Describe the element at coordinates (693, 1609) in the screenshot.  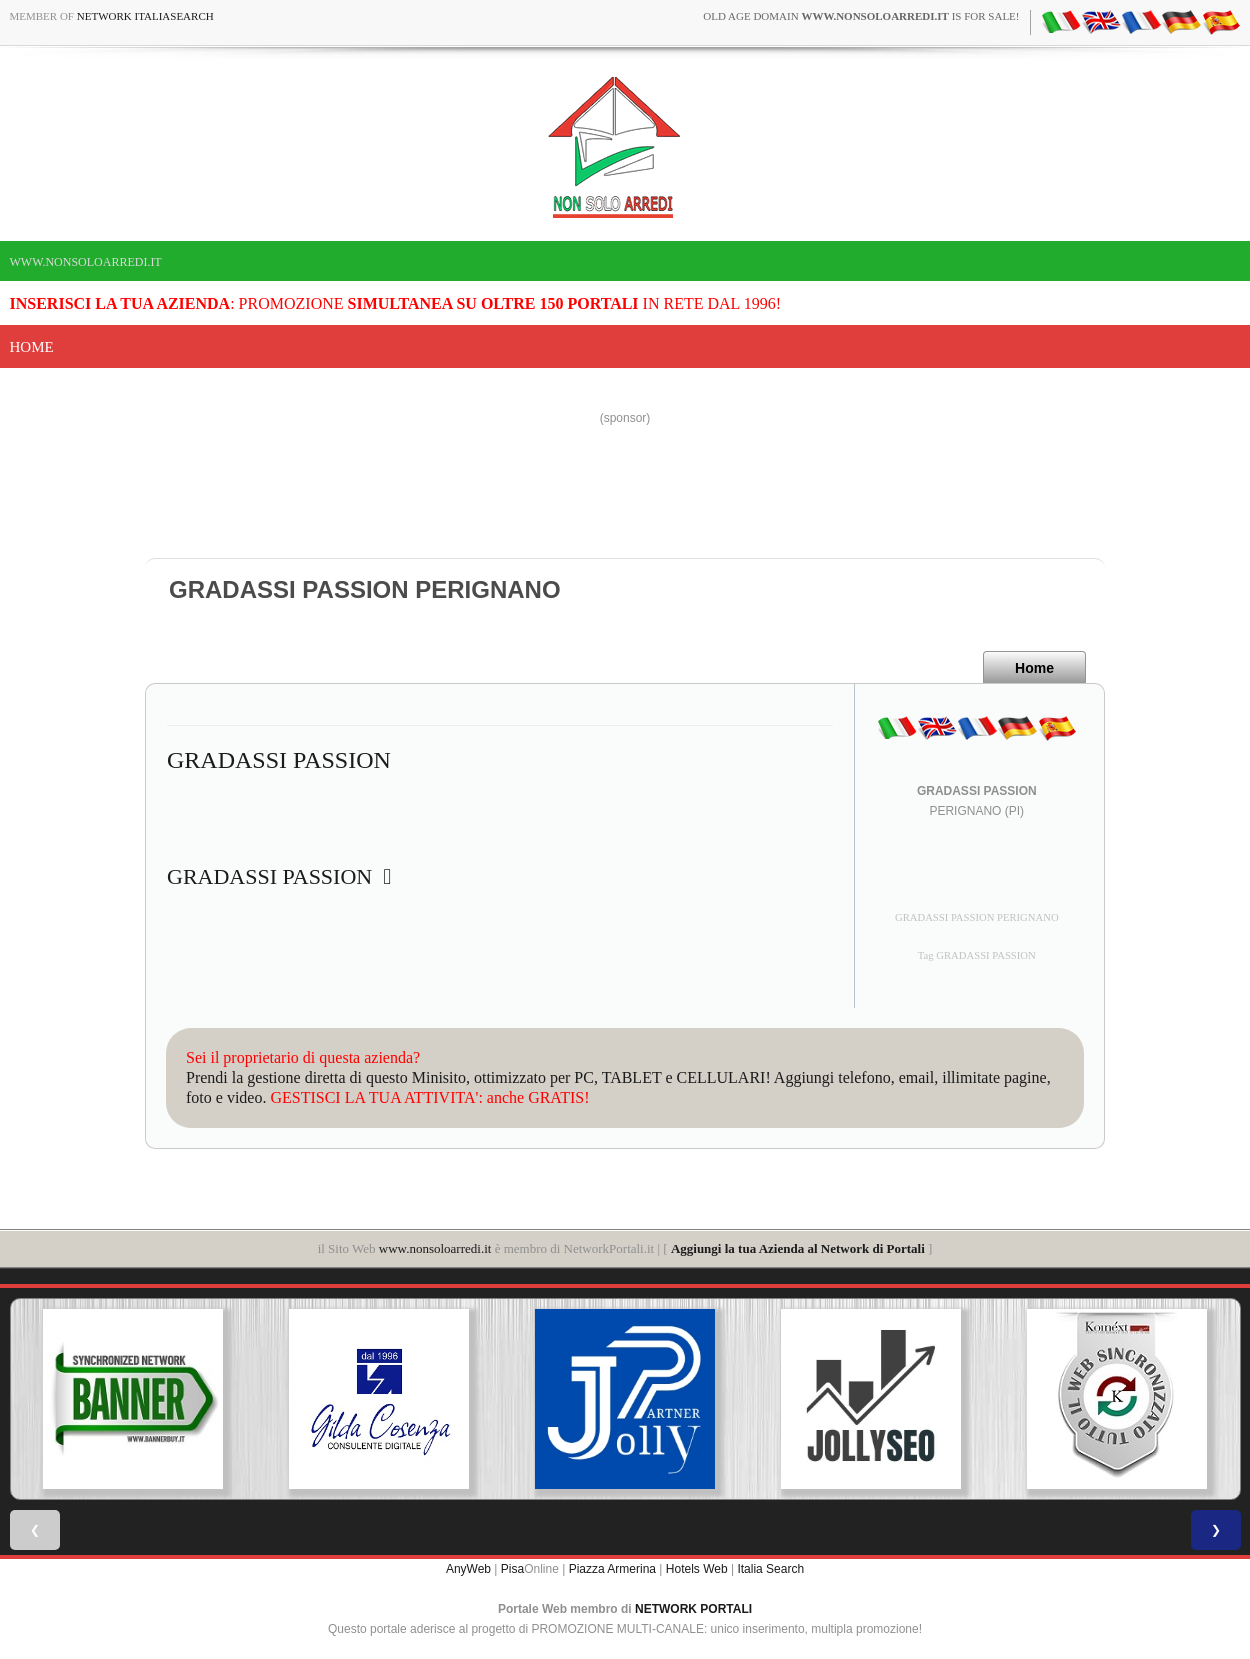
I see `NETWORK PORTALI` at that location.